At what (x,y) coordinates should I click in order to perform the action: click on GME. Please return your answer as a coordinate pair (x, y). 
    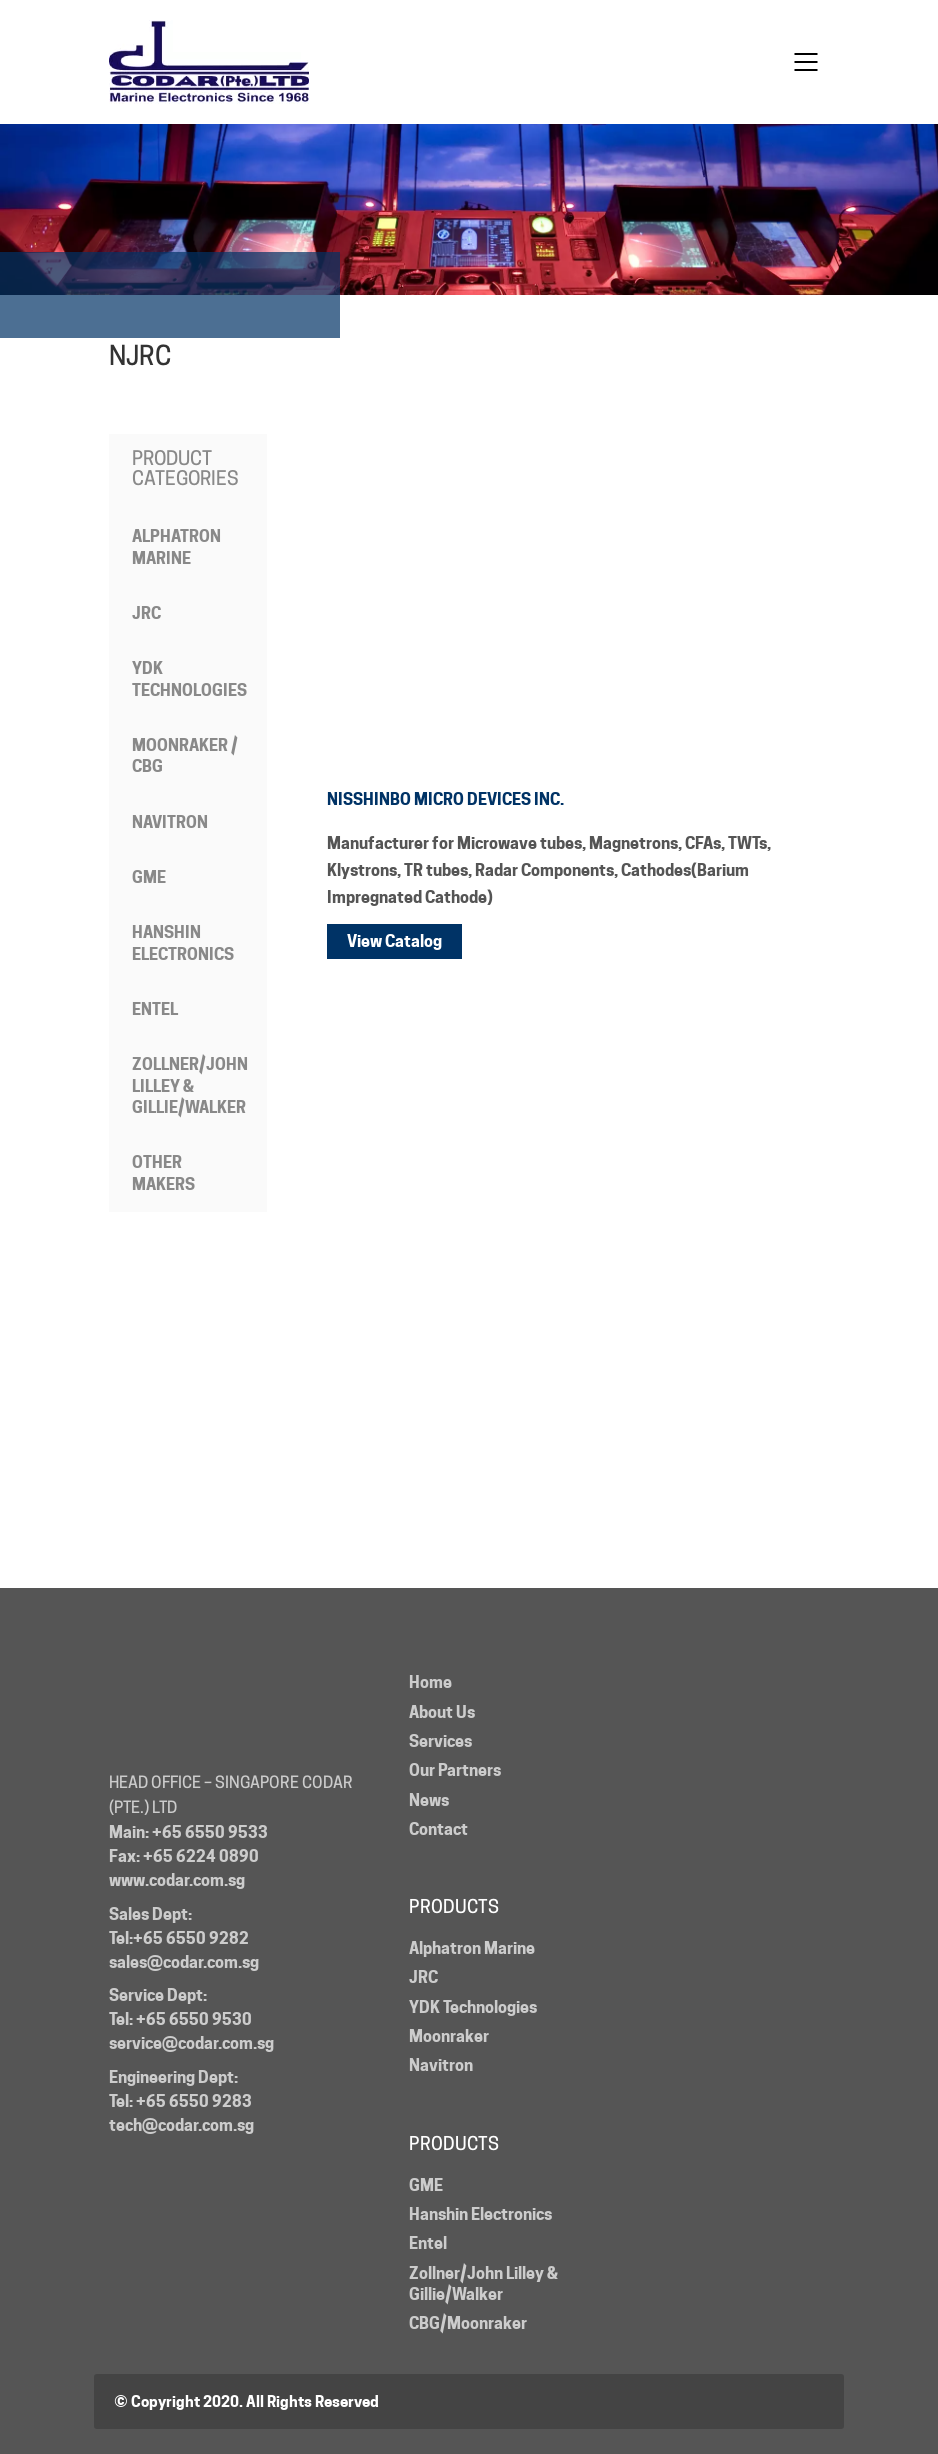
    Looking at the image, I should click on (149, 877).